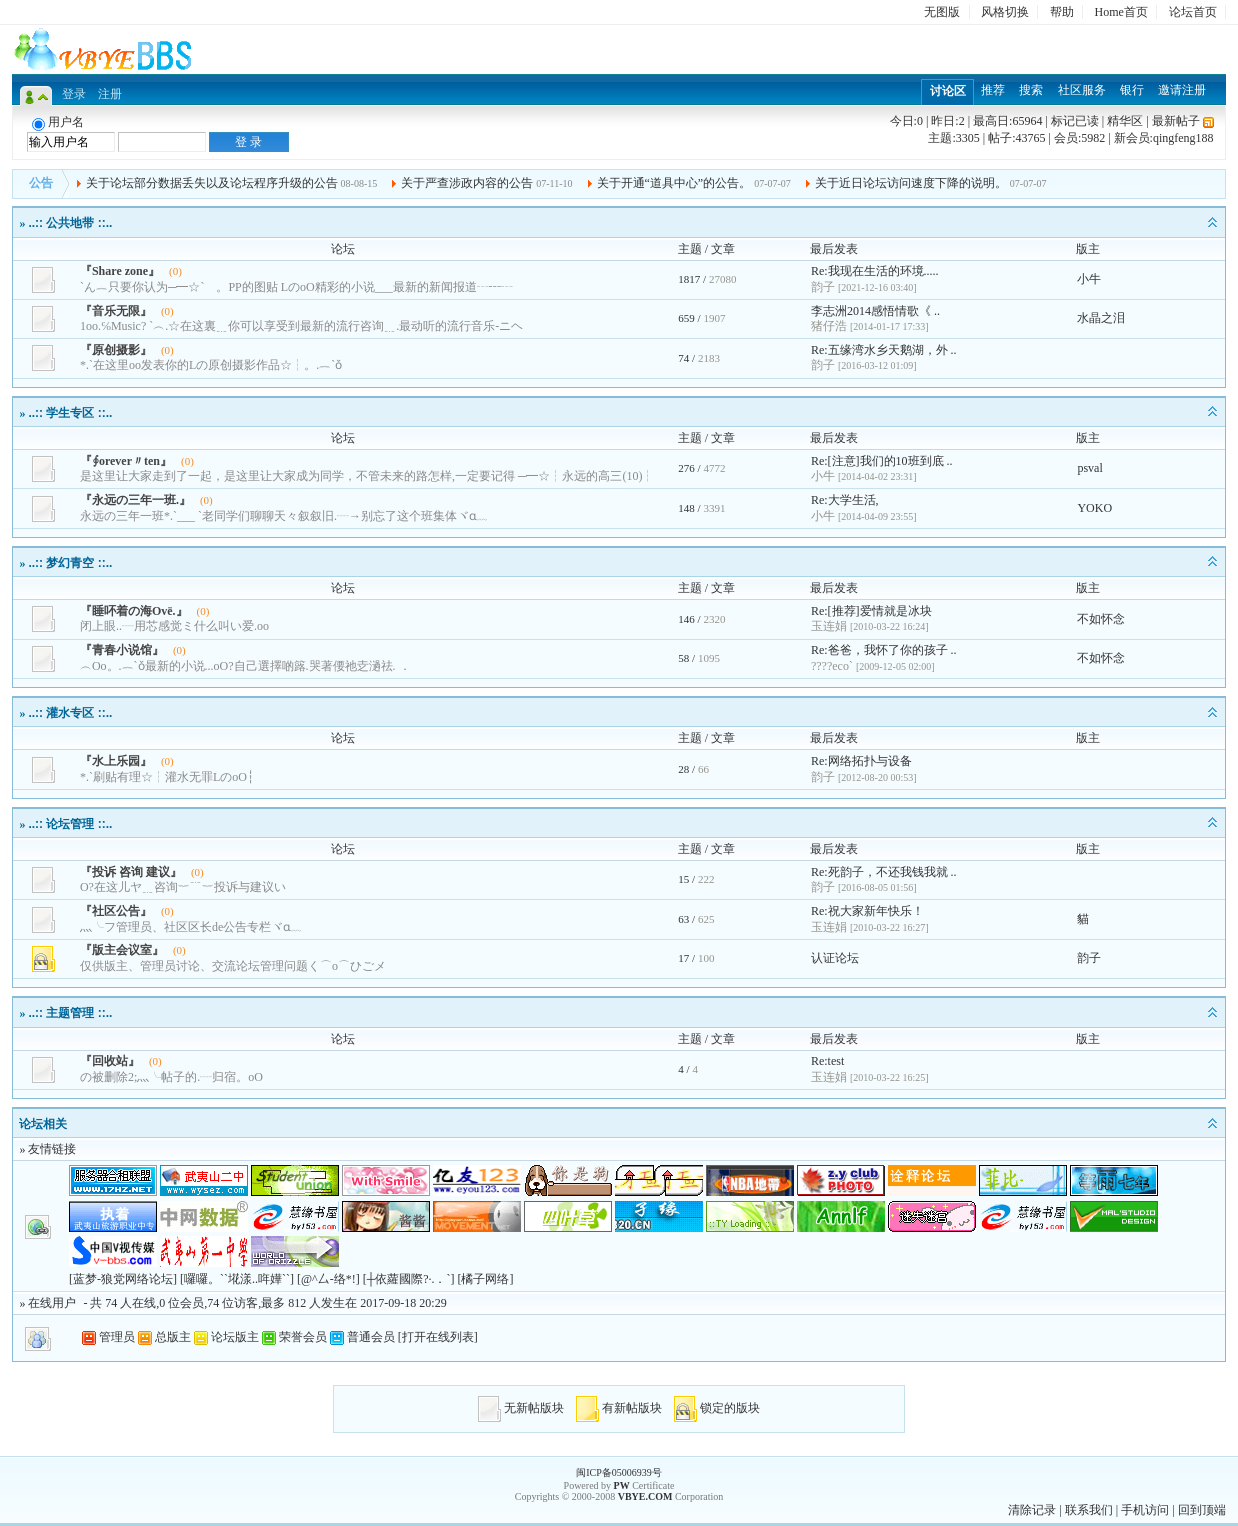 Image resolution: width=1238 pixels, height=1526 pixels. What do you see at coordinates (70, 563) in the screenshot?
I see `..:: 梦幻青空 ::..` at bounding box center [70, 563].